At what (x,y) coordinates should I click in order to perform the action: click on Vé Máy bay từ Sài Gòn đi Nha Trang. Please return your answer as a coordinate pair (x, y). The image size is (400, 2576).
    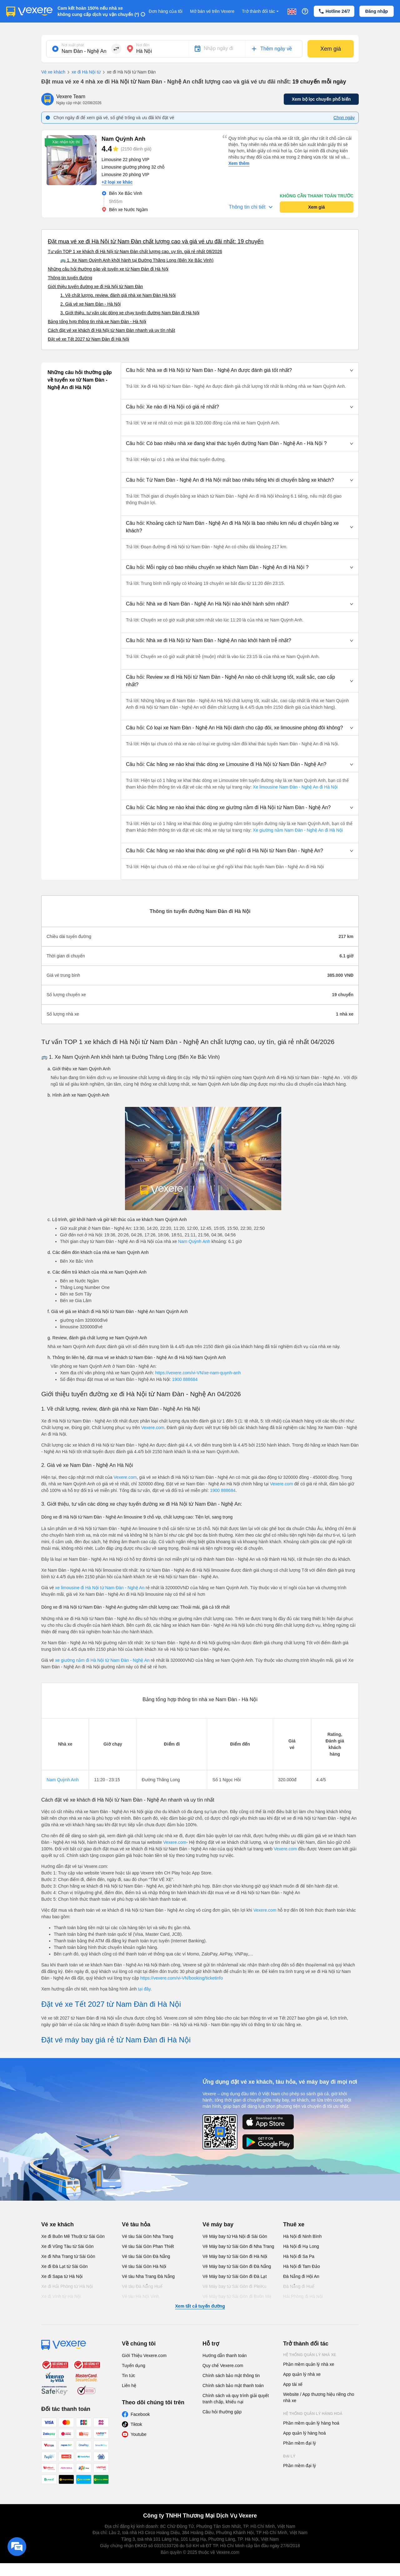
    Looking at the image, I should click on (238, 2246).